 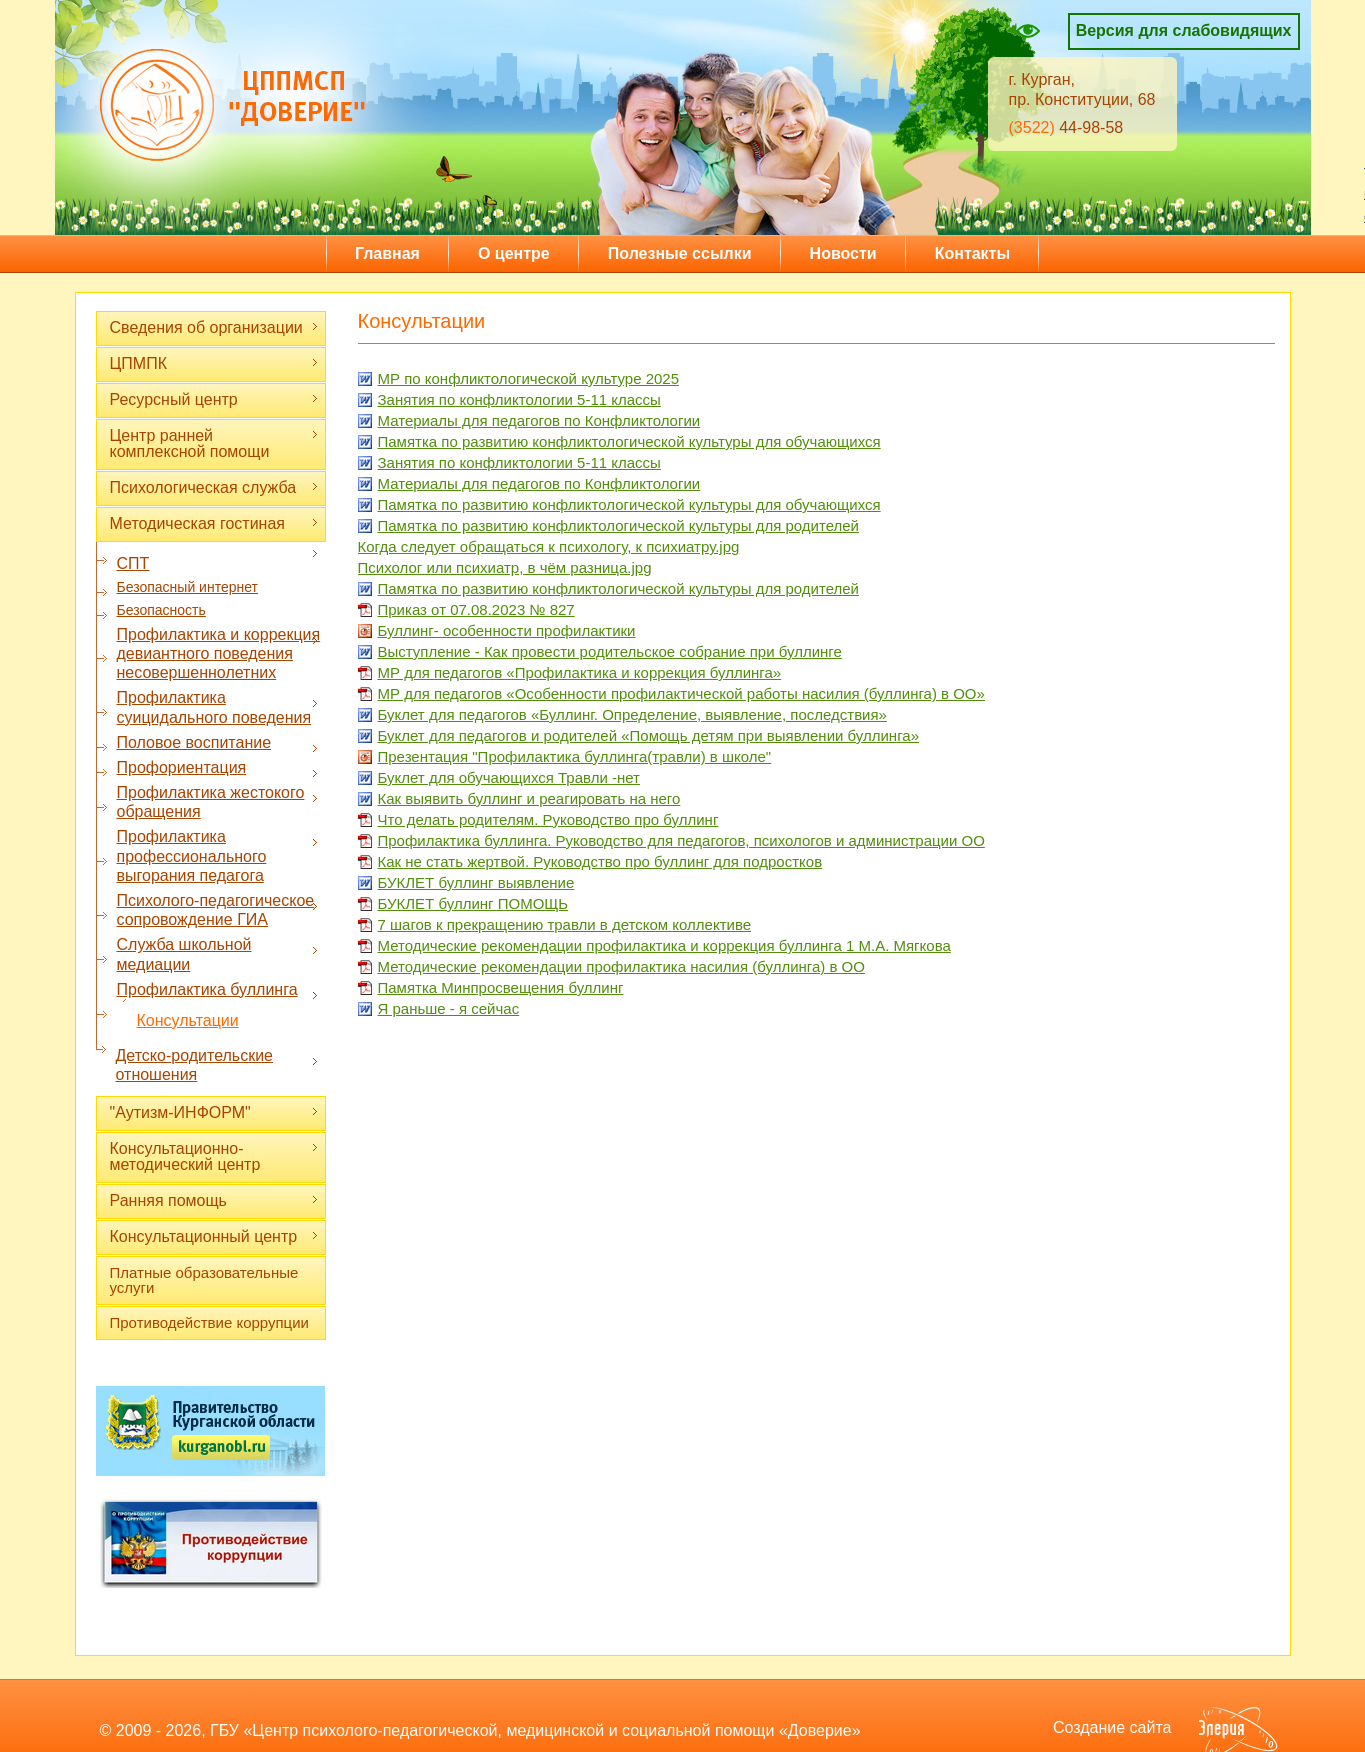 I want to click on Методические рекомендации профилактика насилия (буллинга) в ОО, so click(x=621, y=966).